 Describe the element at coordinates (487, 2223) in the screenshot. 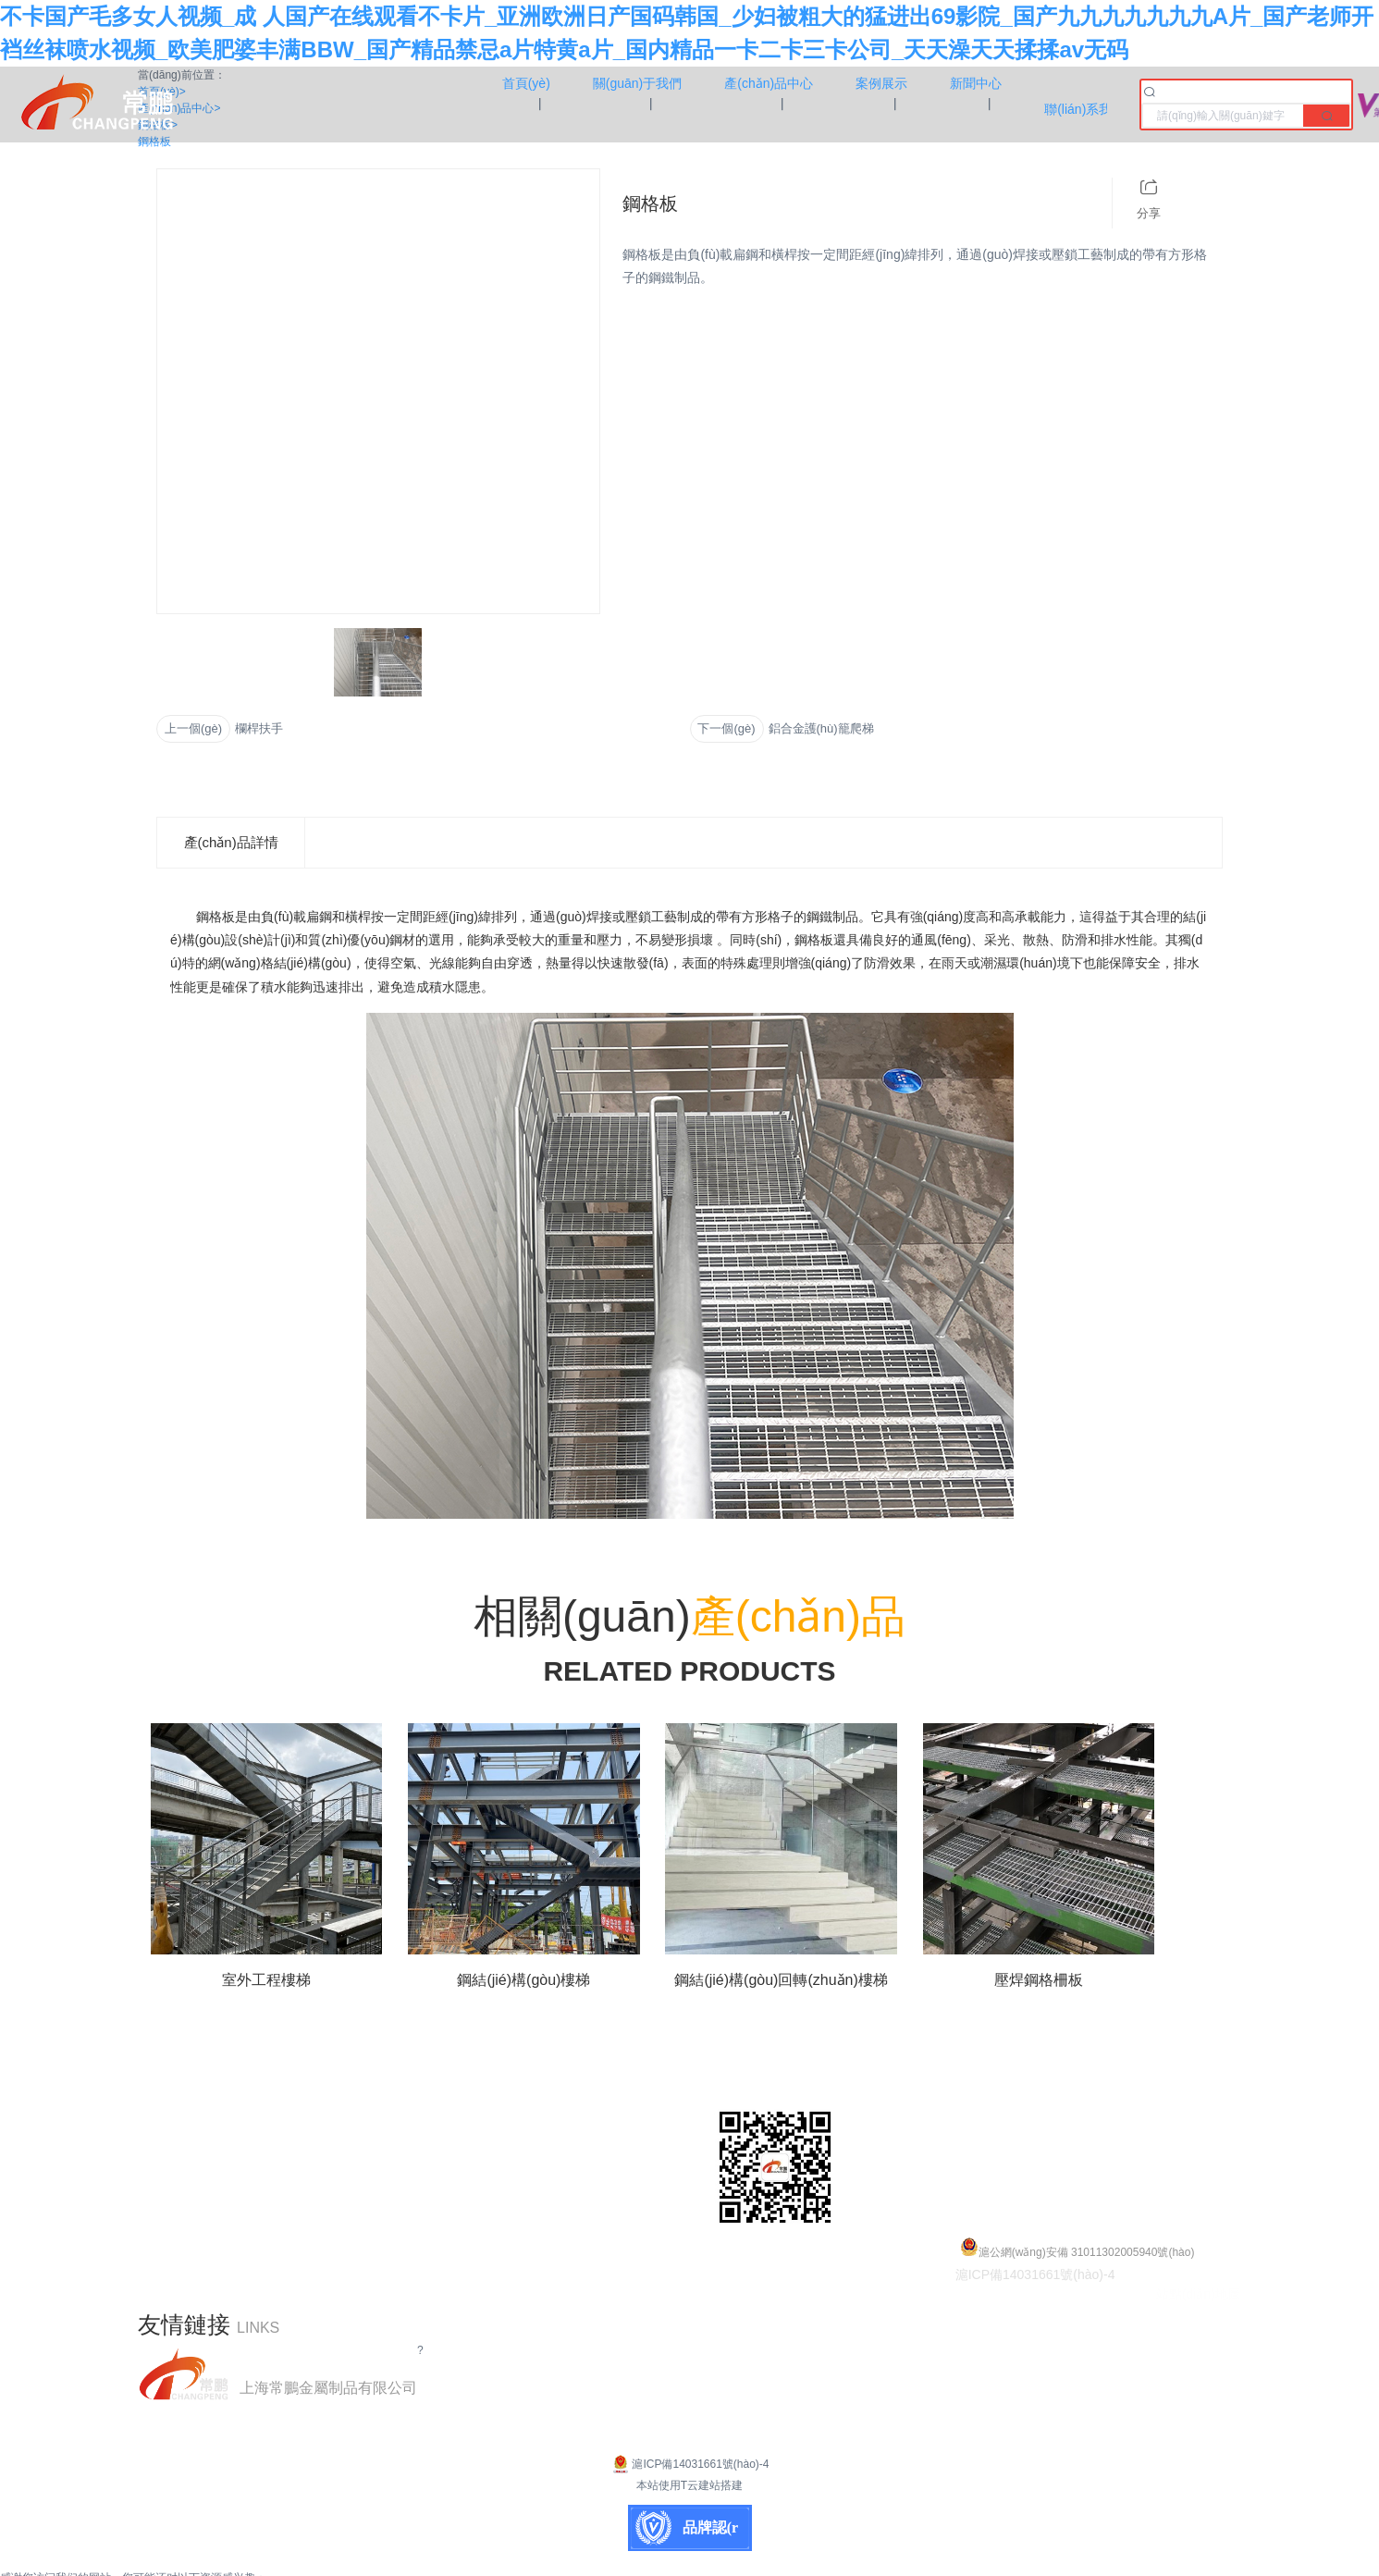

I see `鋼爬梯` at that location.